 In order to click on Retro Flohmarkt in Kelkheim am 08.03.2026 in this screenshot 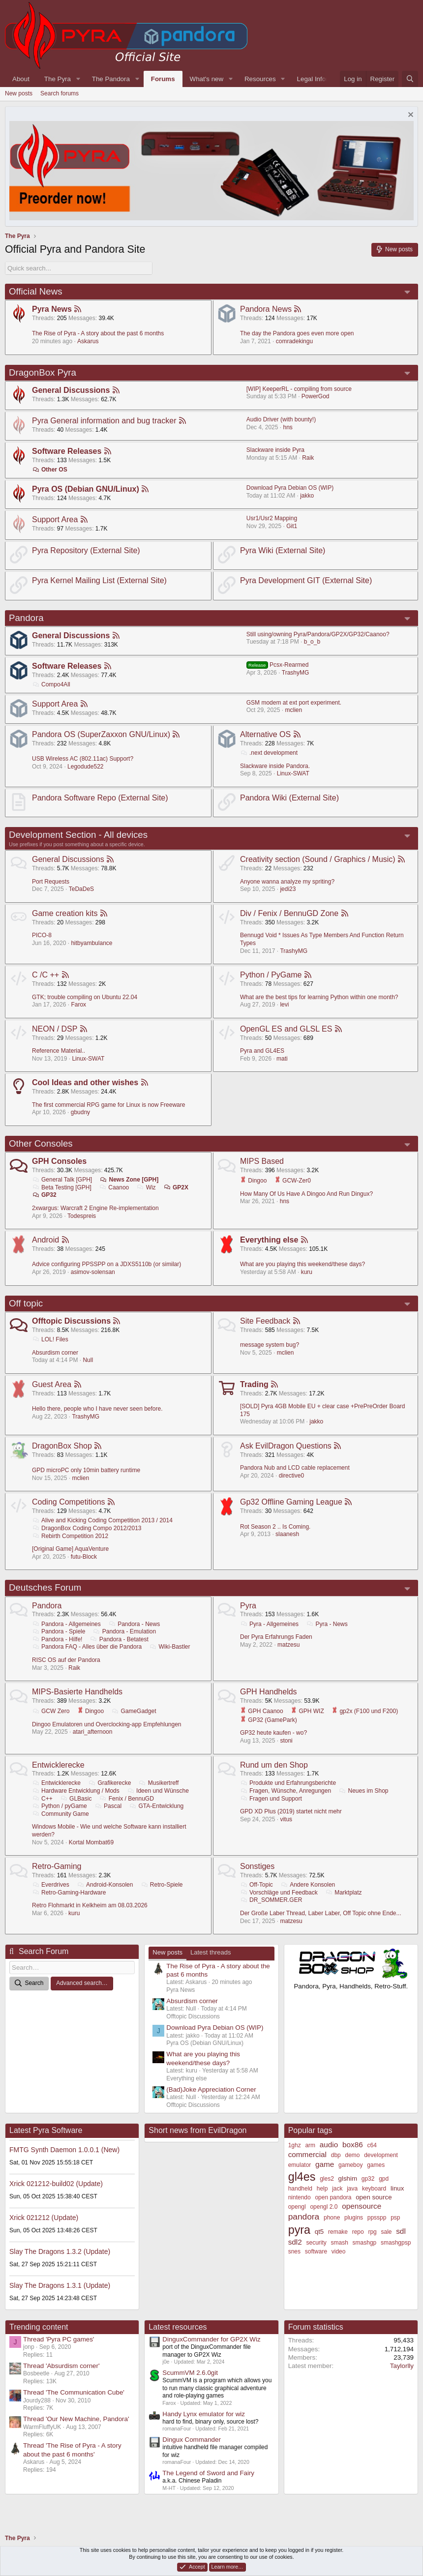, I will do `click(90, 1905)`.